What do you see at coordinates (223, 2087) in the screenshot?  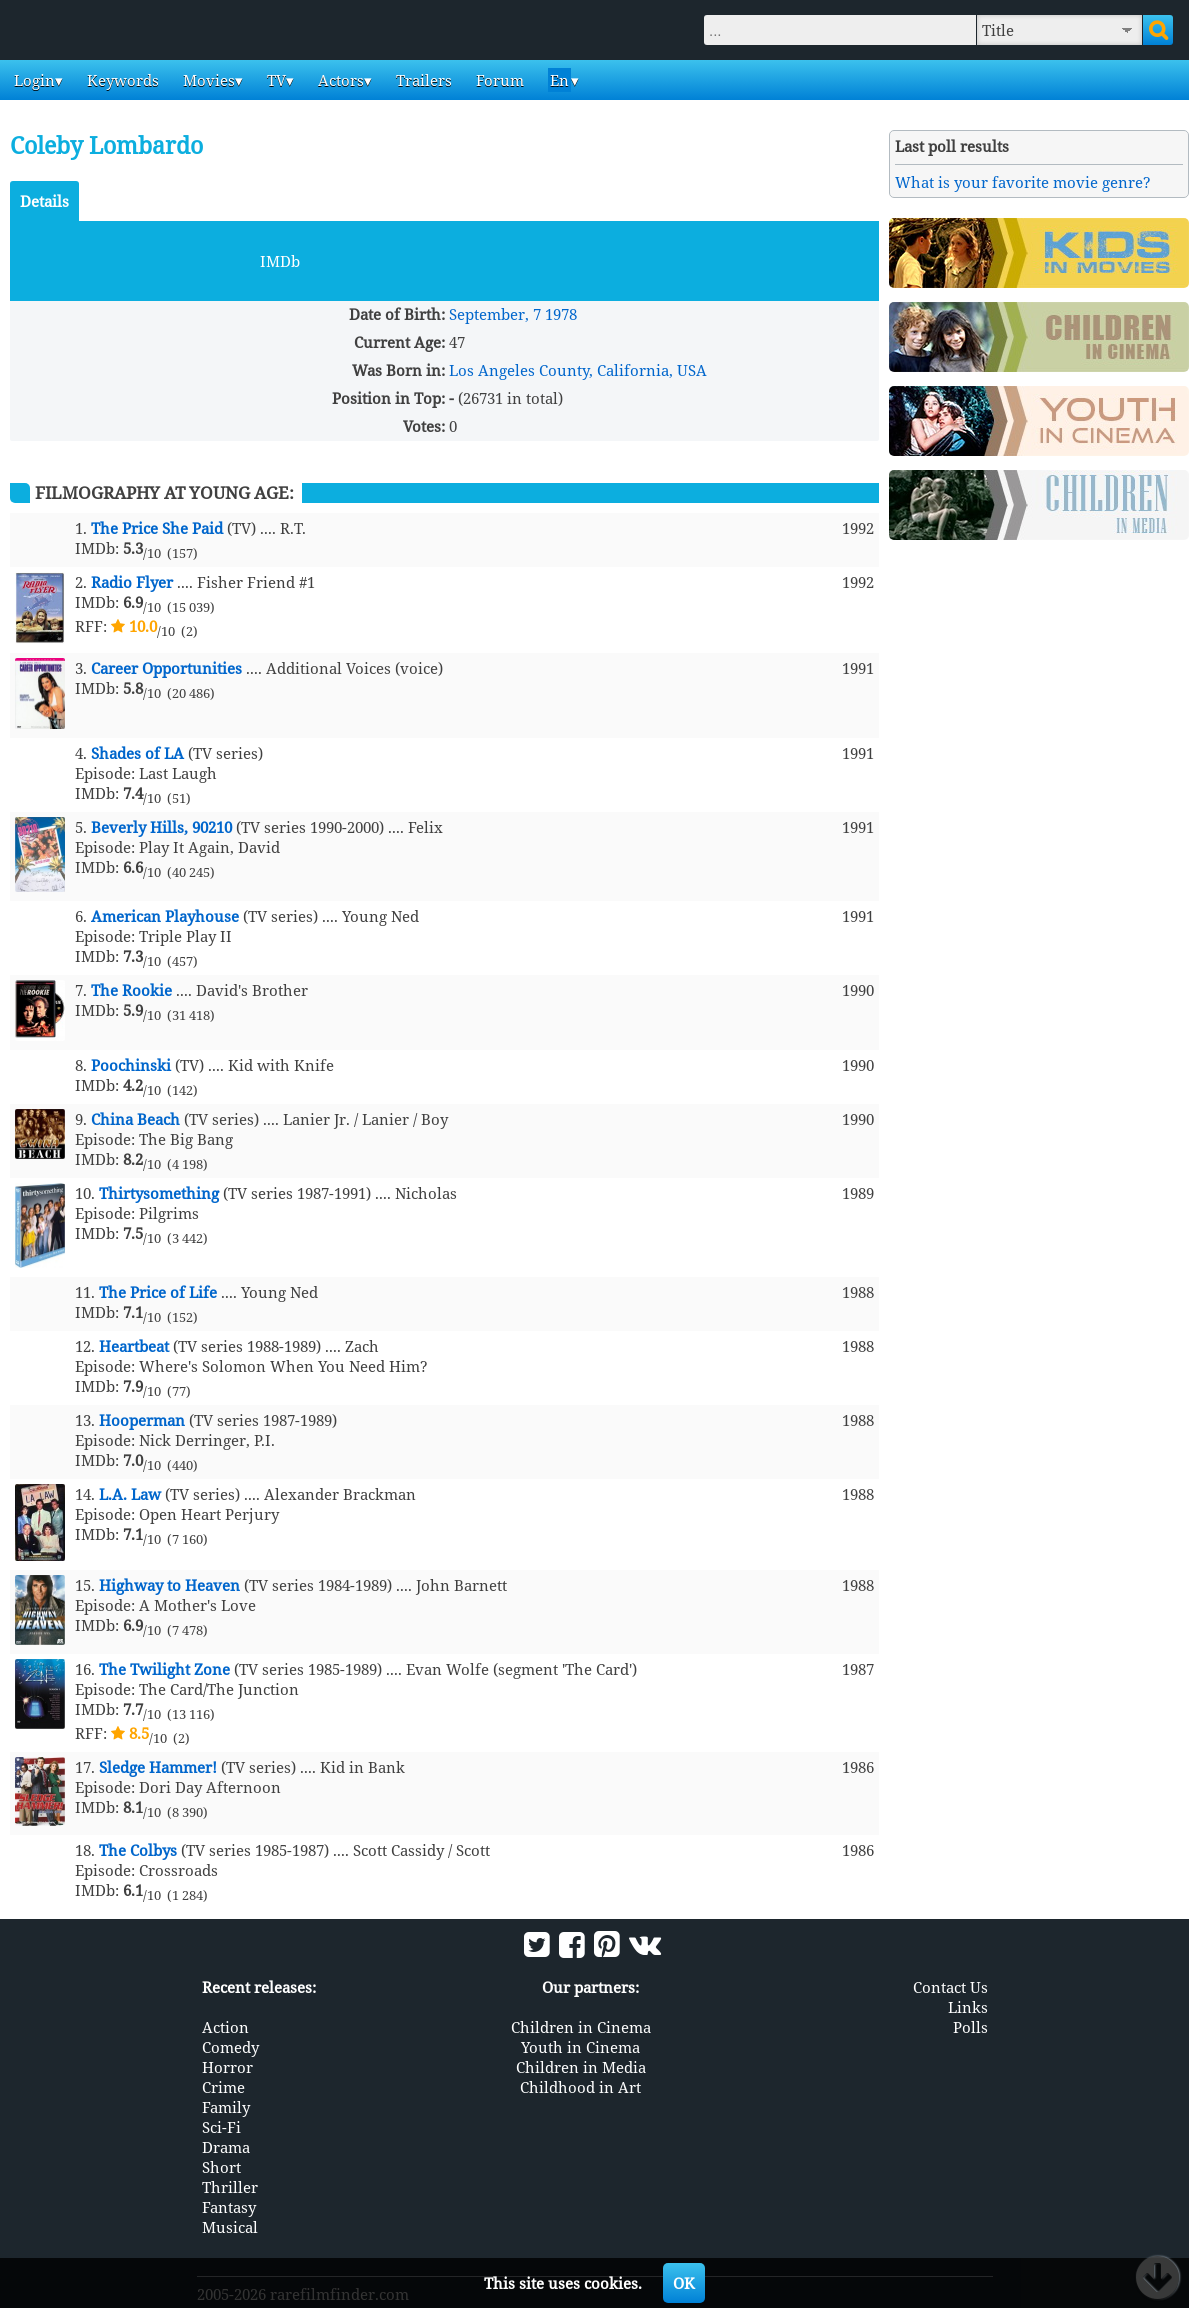 I see `Crime` at bounding box center [223, 2087].